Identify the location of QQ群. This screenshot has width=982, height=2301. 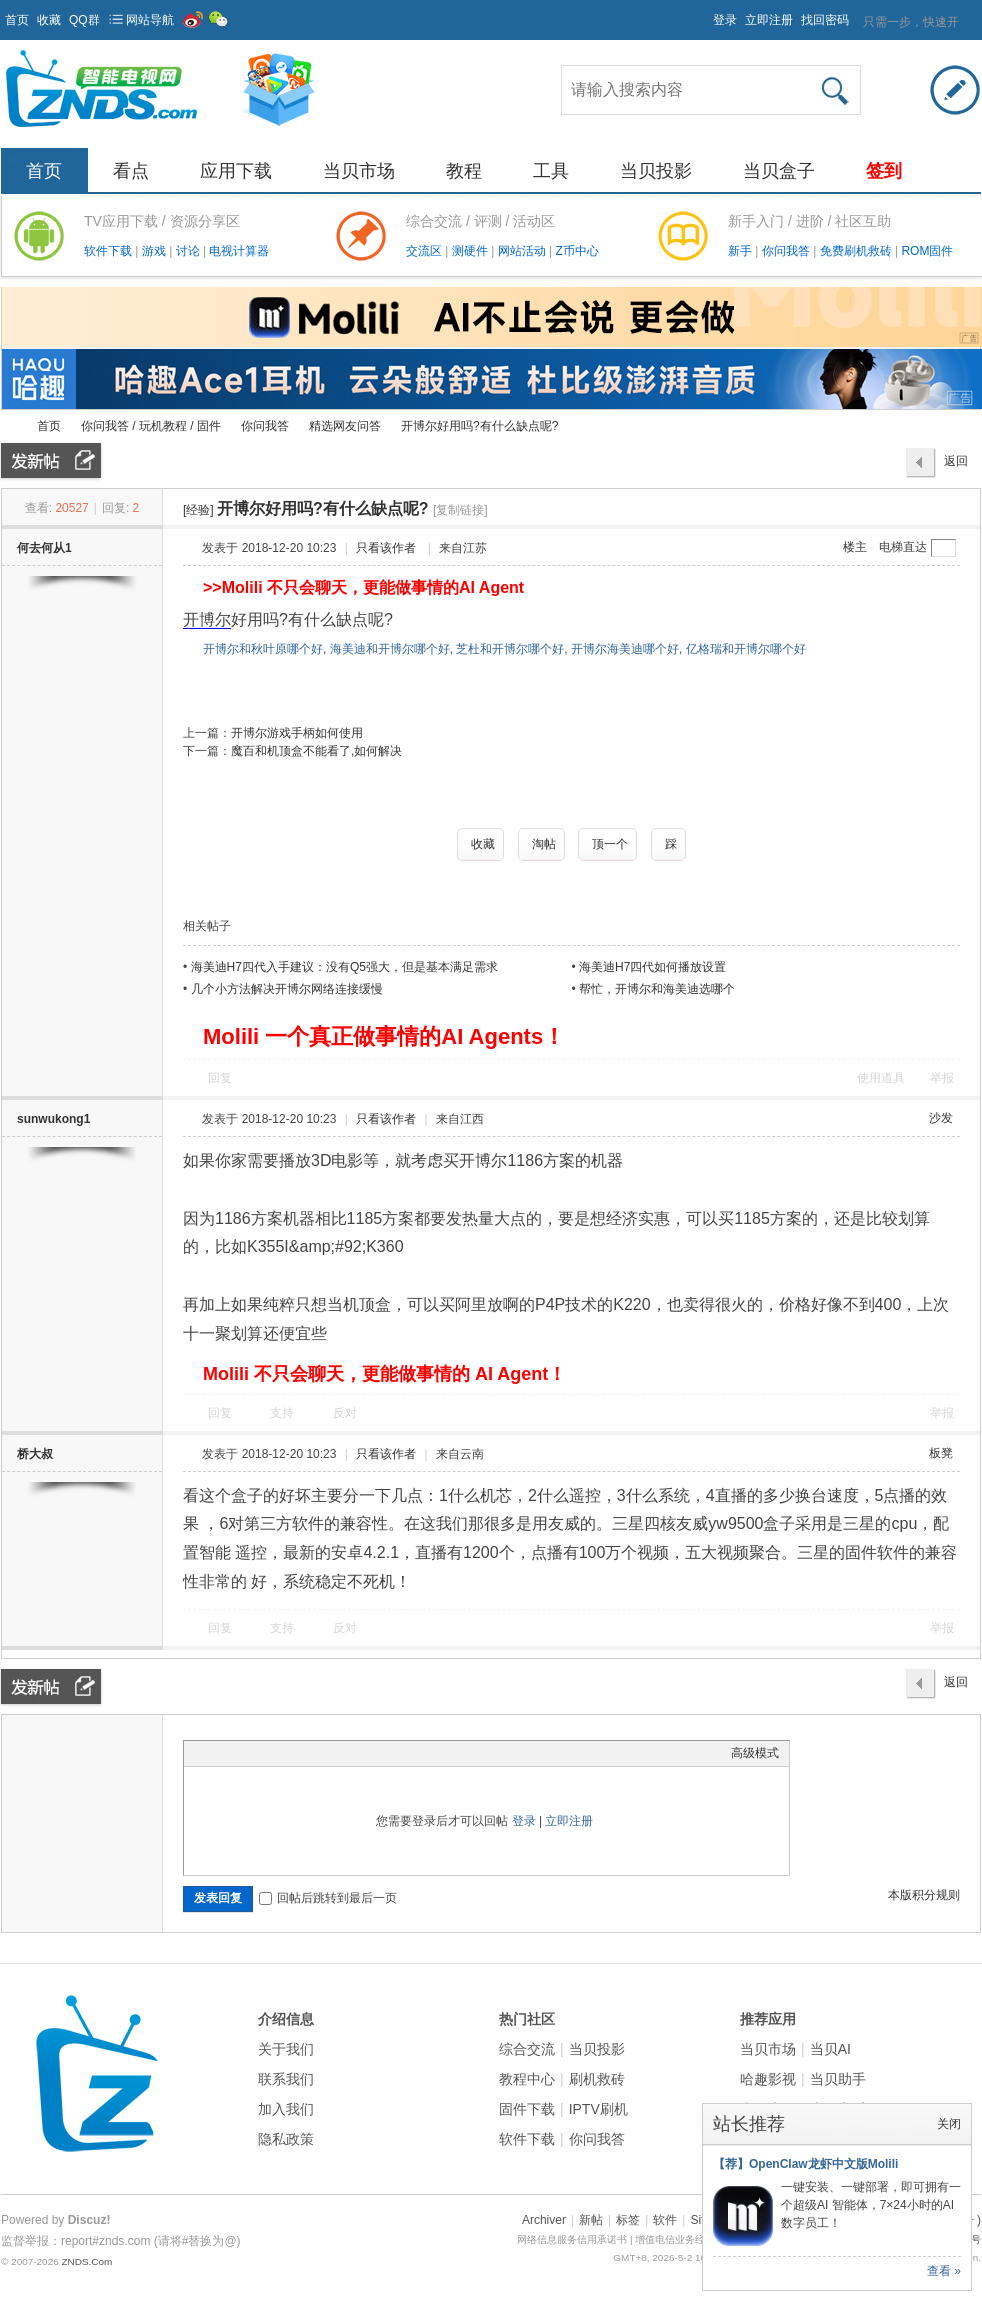
(84, 20).